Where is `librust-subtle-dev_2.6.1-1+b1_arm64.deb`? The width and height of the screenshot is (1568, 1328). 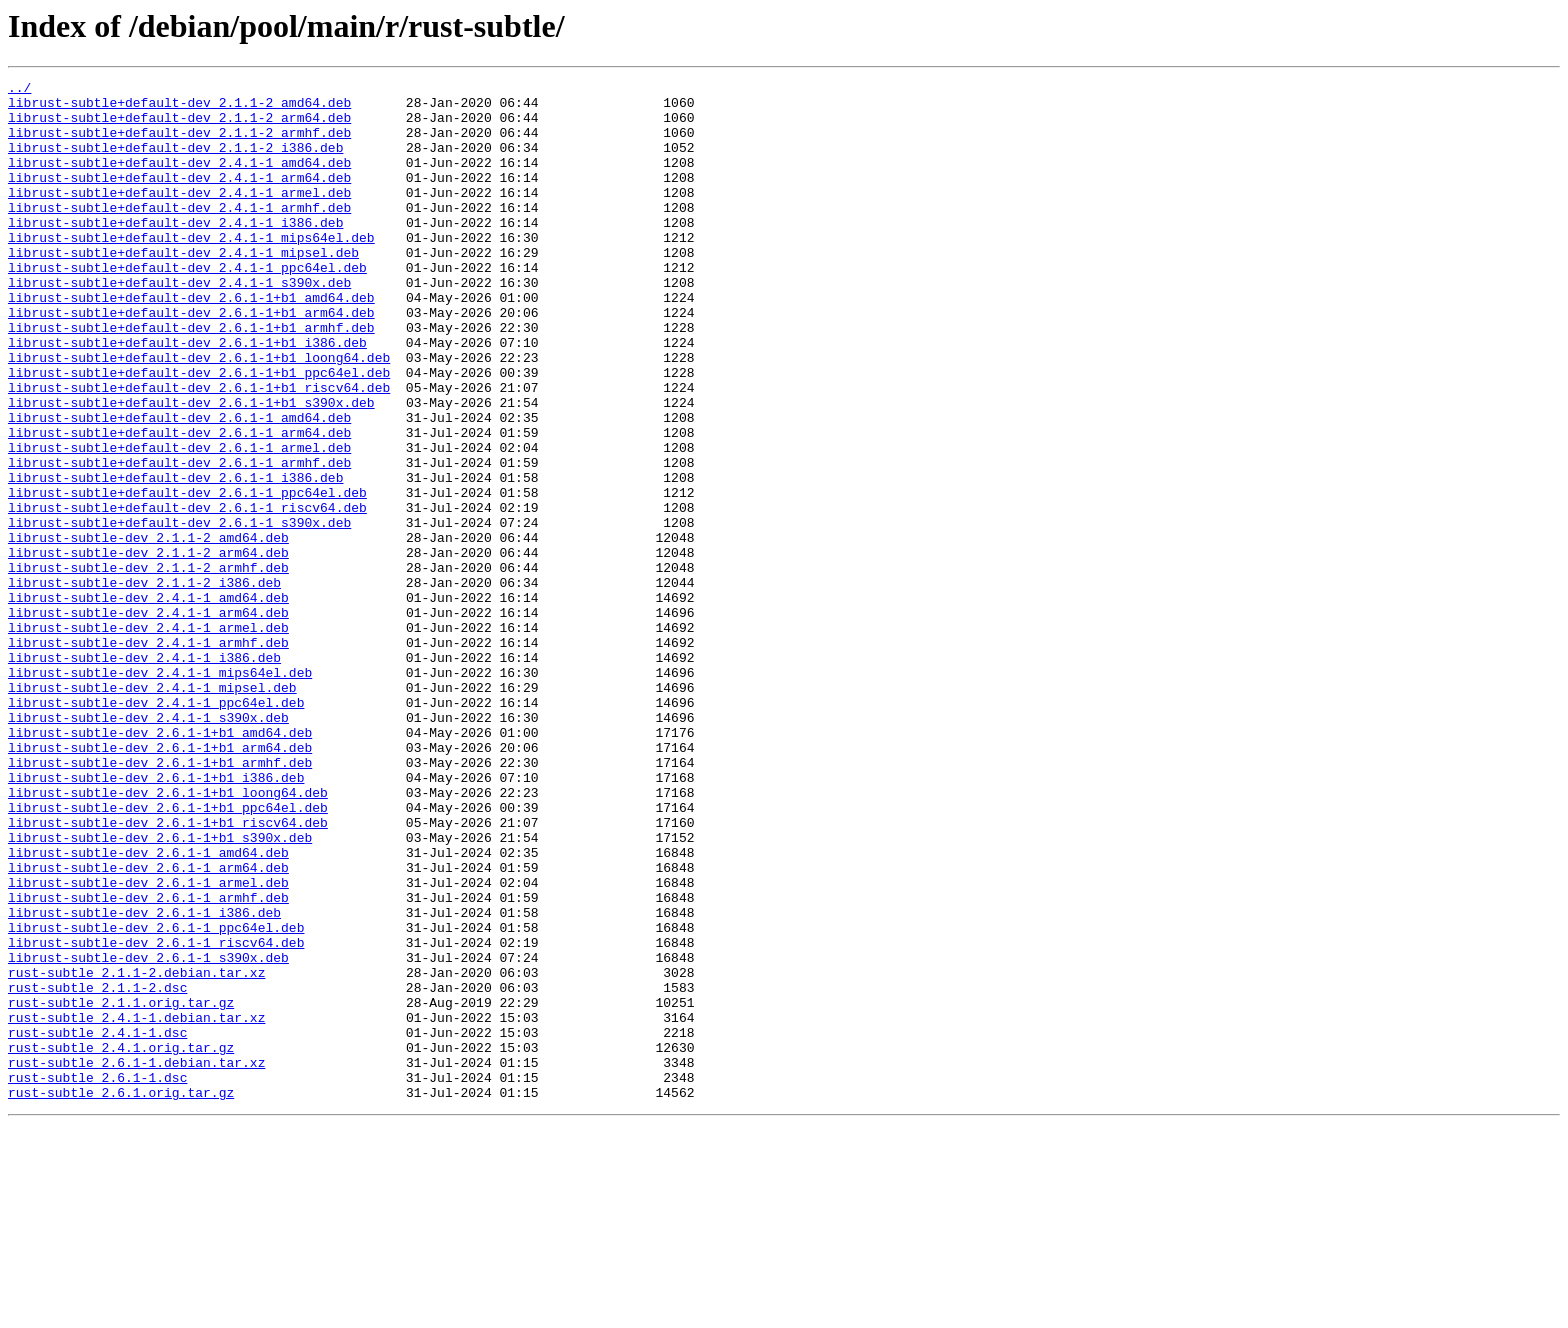 librust-subtle-dev_2.6.1-1+b1_arm64.deb is located at coordinates (160, 882).